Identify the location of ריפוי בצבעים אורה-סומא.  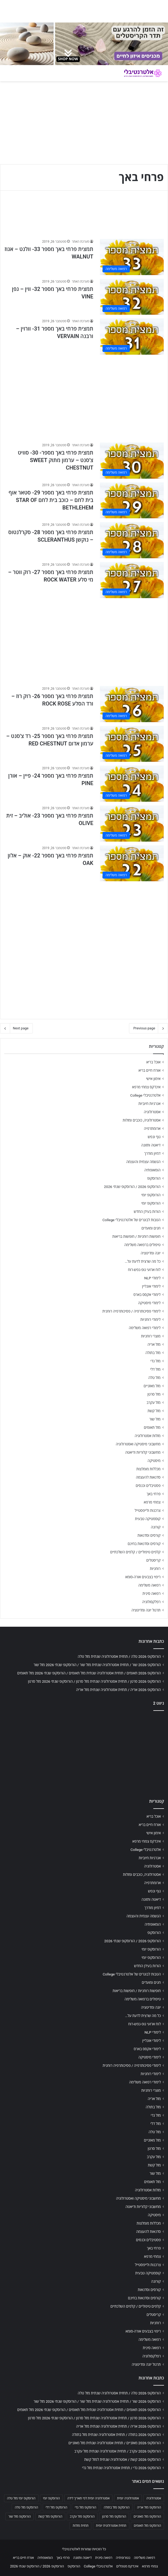
(143, 1577).